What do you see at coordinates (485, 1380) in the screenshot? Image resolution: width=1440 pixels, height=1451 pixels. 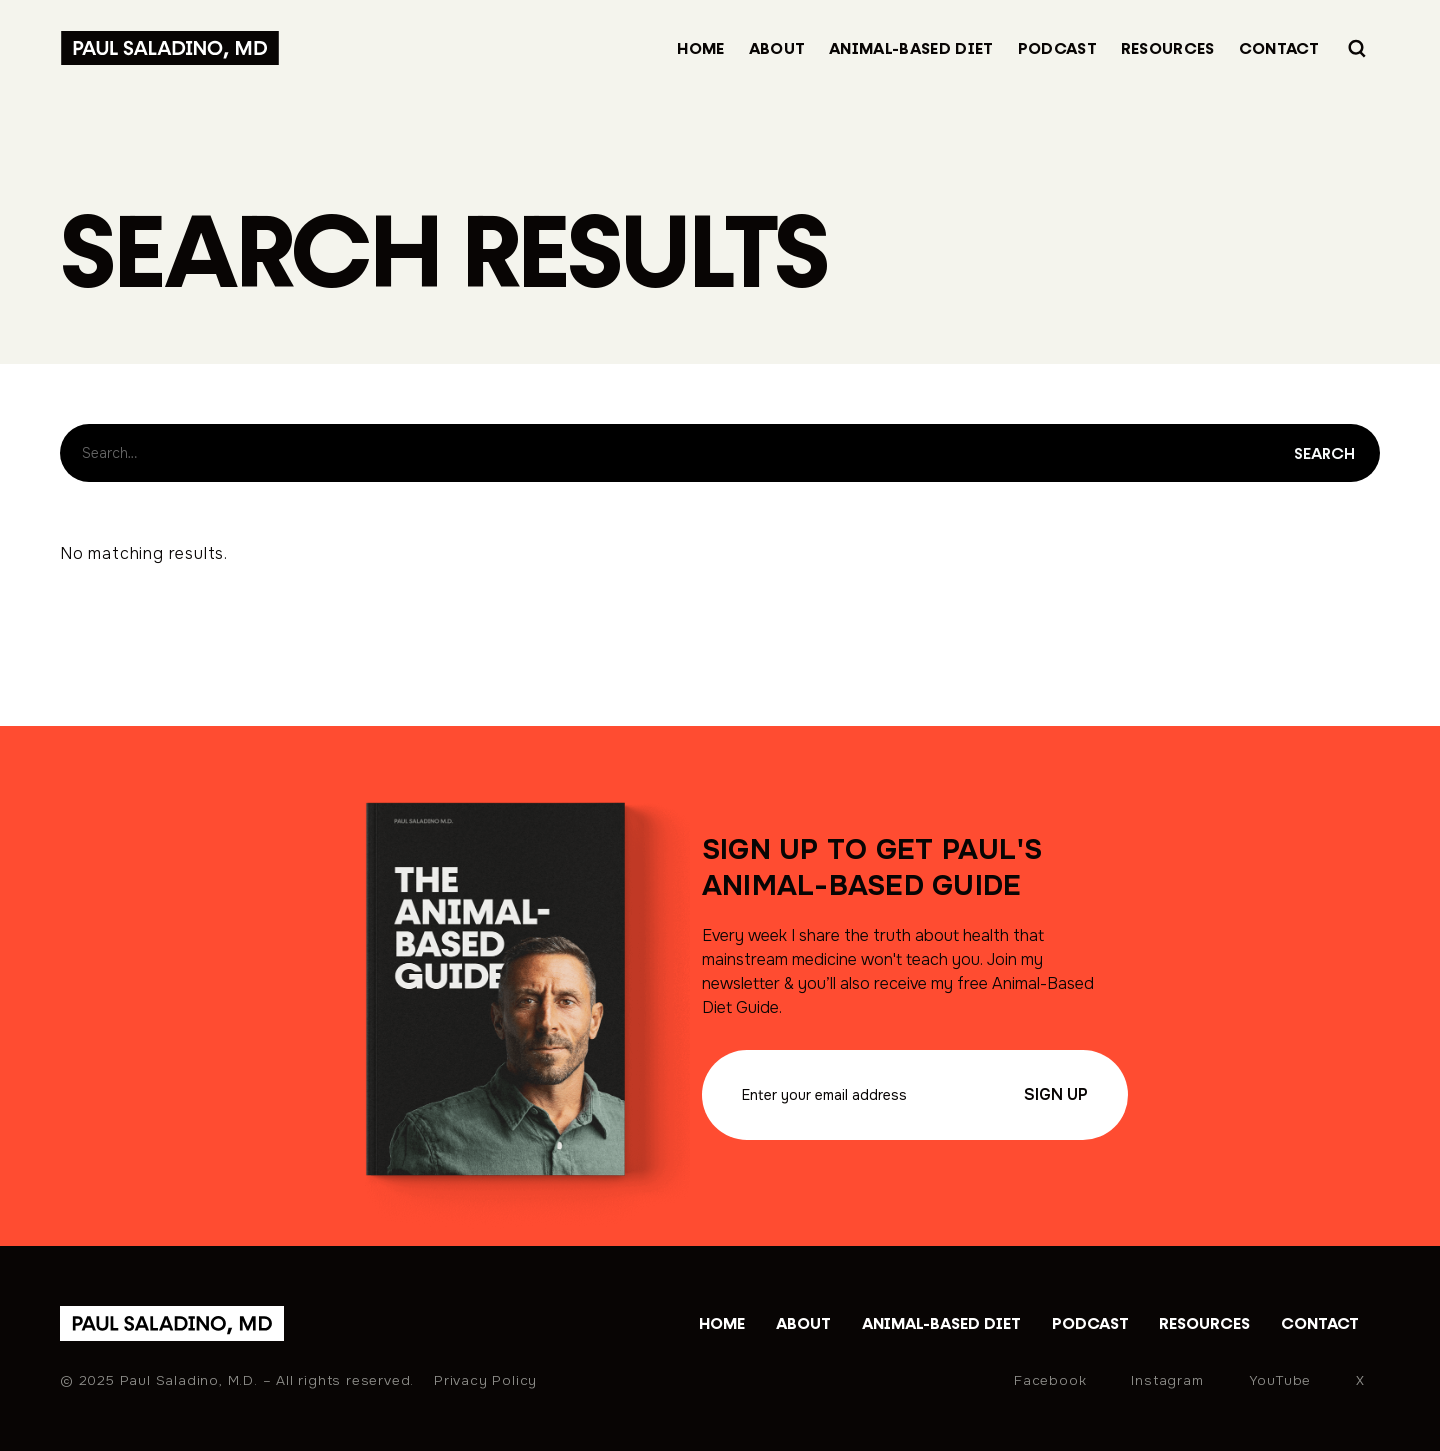 I see `Privacy Policy` at bounding box center [485, 1380].